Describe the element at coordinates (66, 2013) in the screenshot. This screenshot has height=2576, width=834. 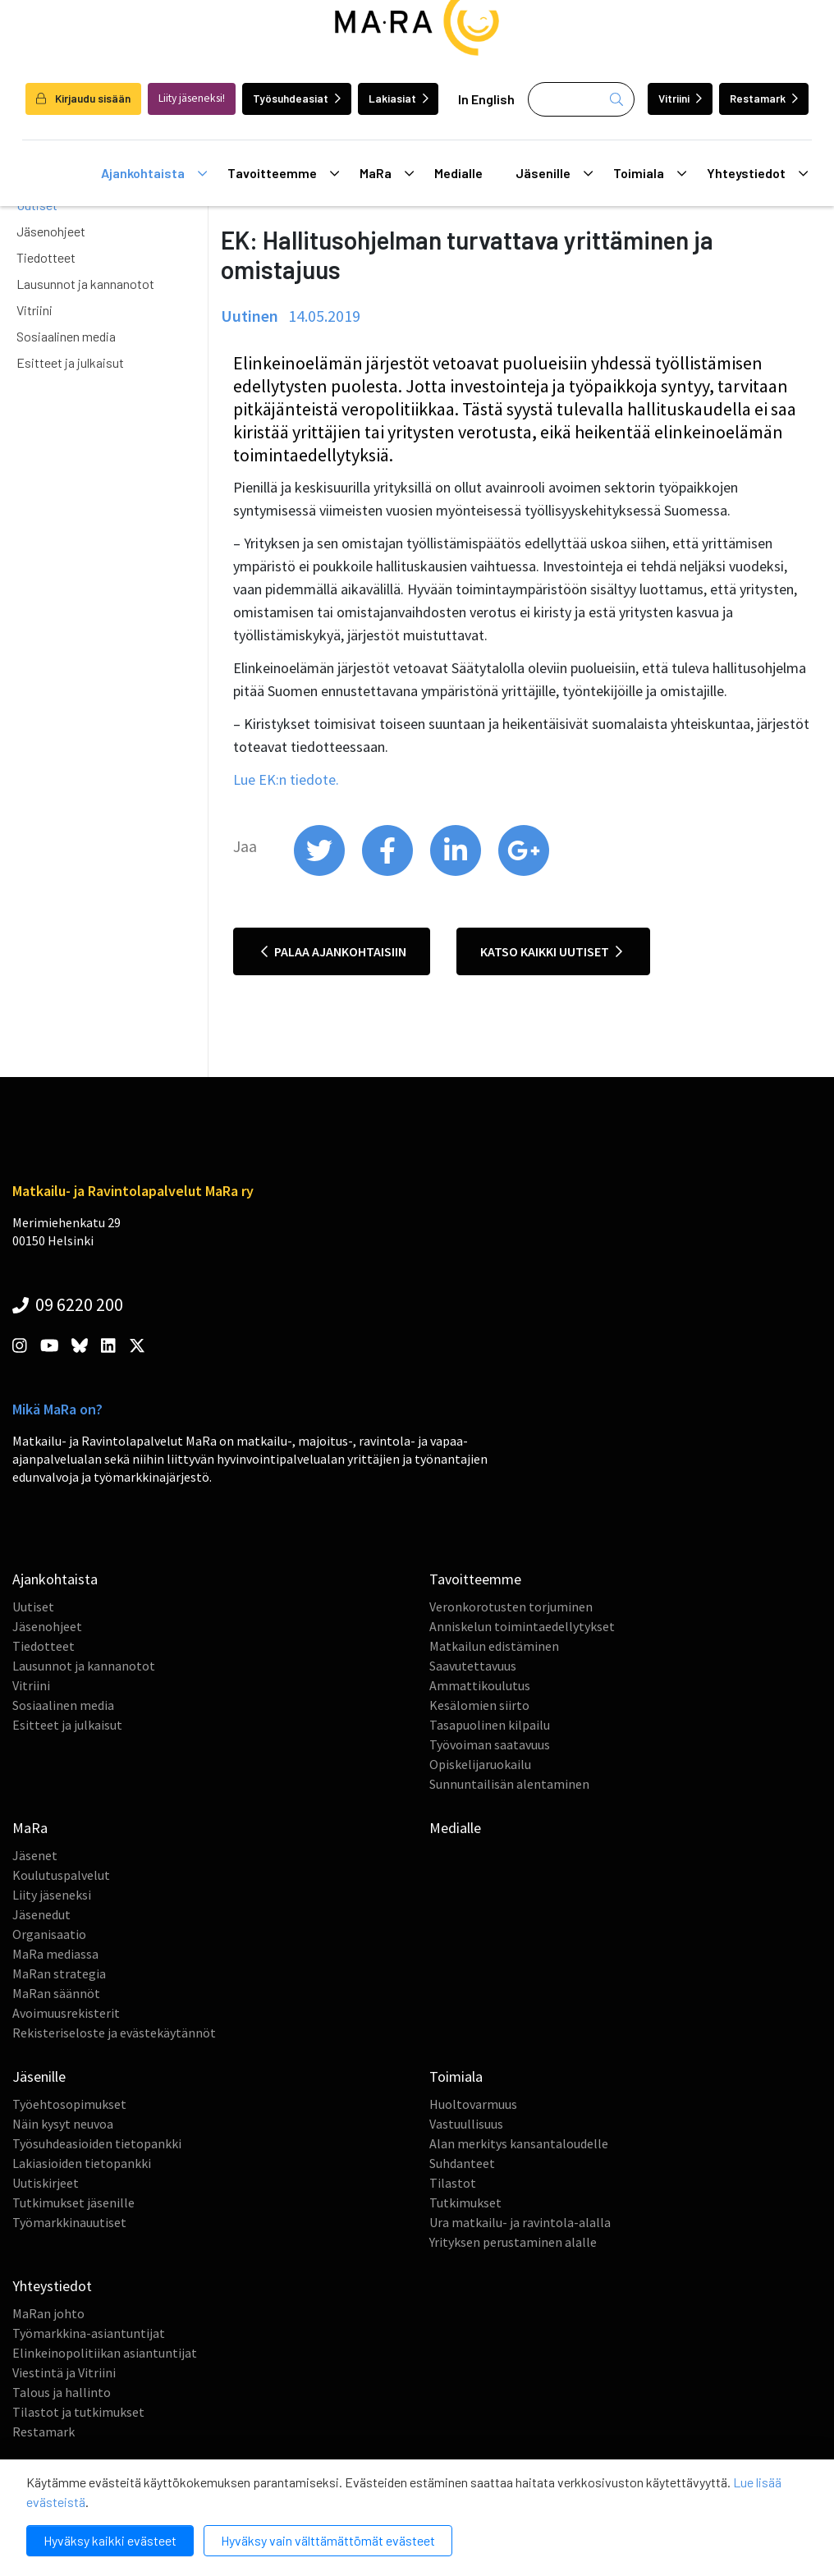
I see `Avoimuusrekisterit` at that location.